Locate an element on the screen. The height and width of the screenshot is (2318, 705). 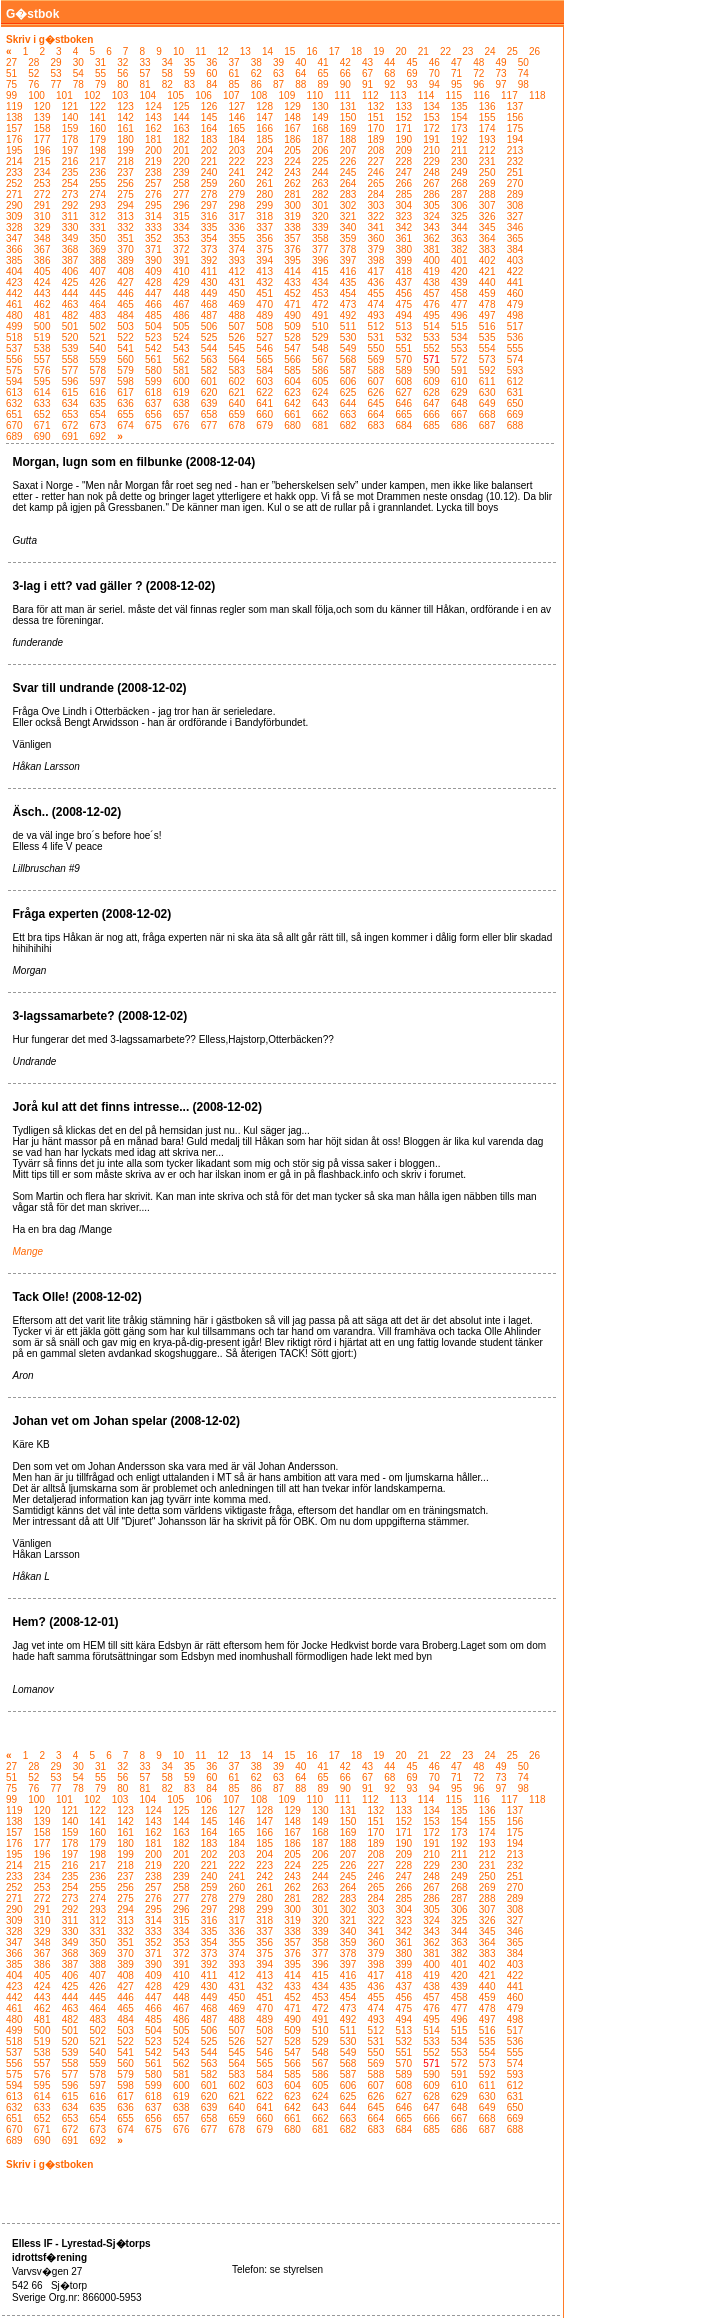
447 is located at coordinates (153, 293).